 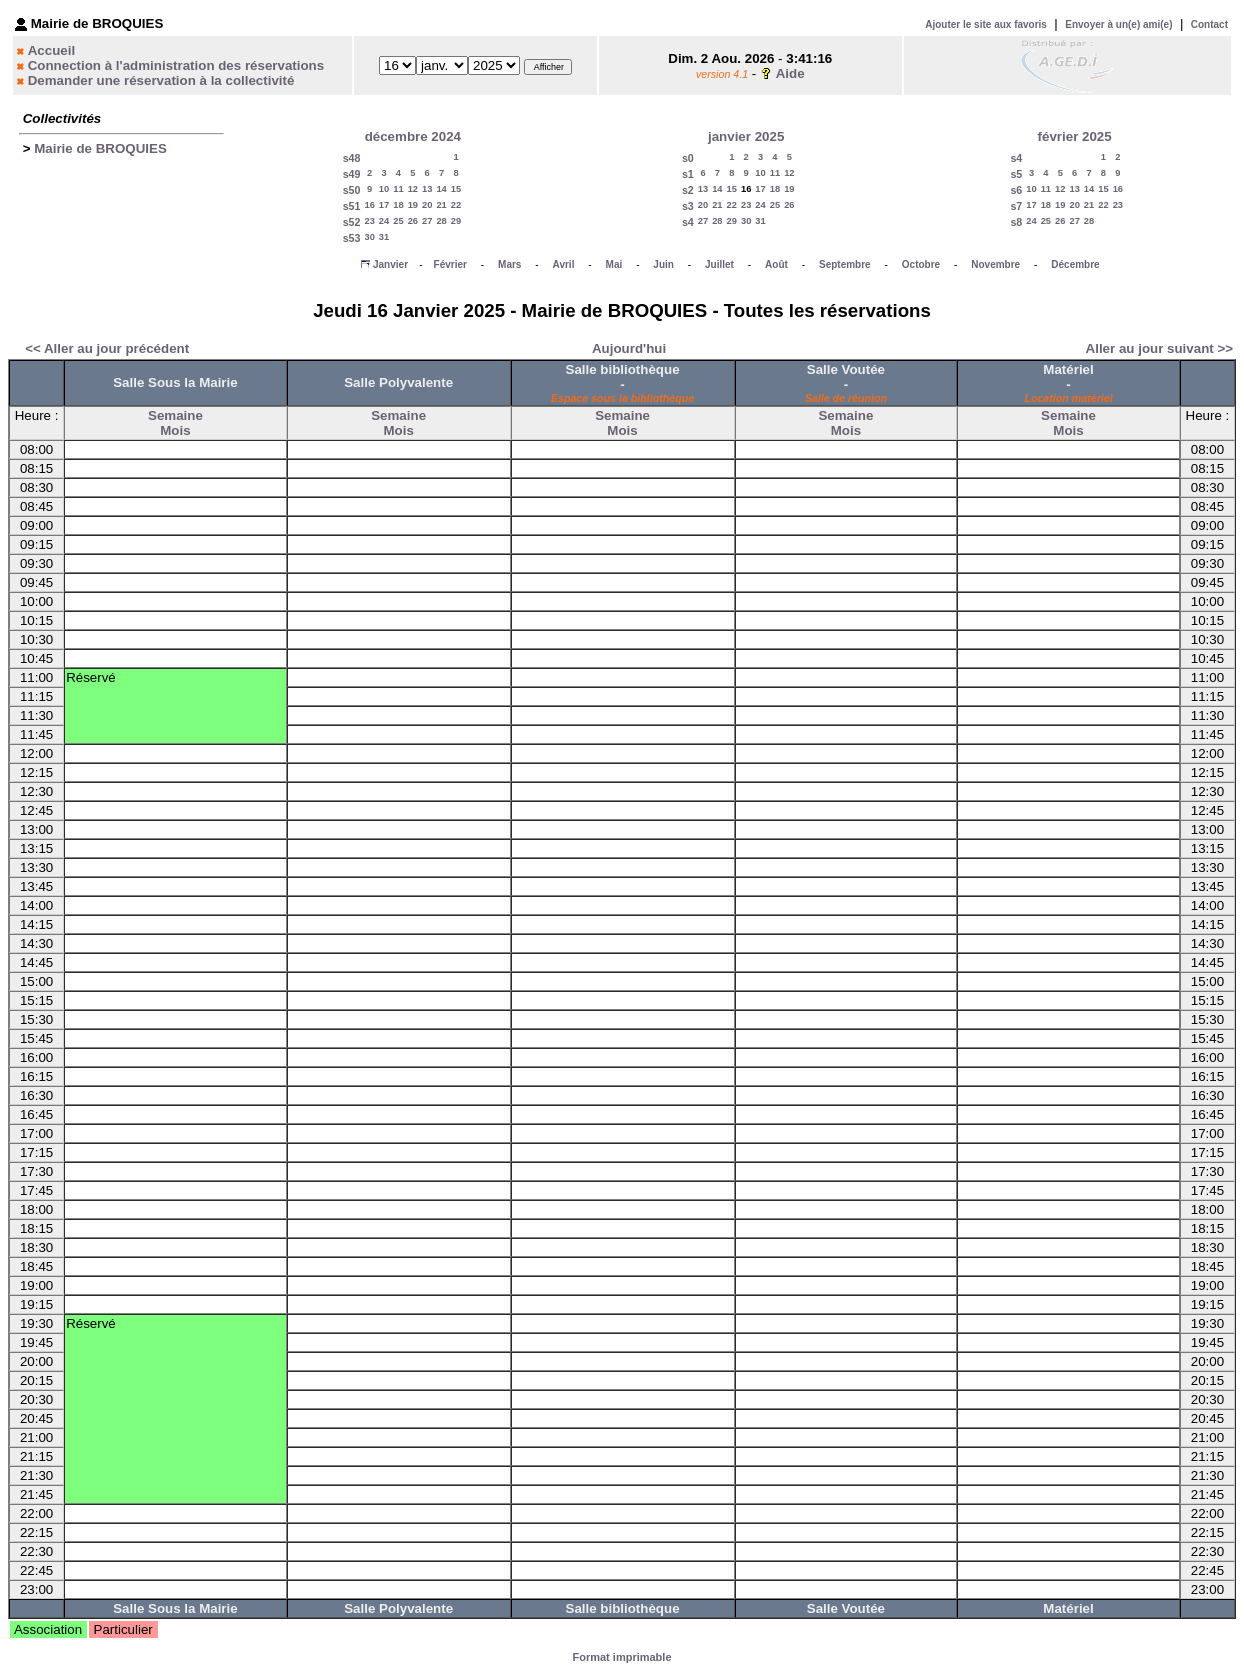 What do you see at coordinates (175, 415) in the screenshot?
I see `Semaine` at bounding box center [175, 415].